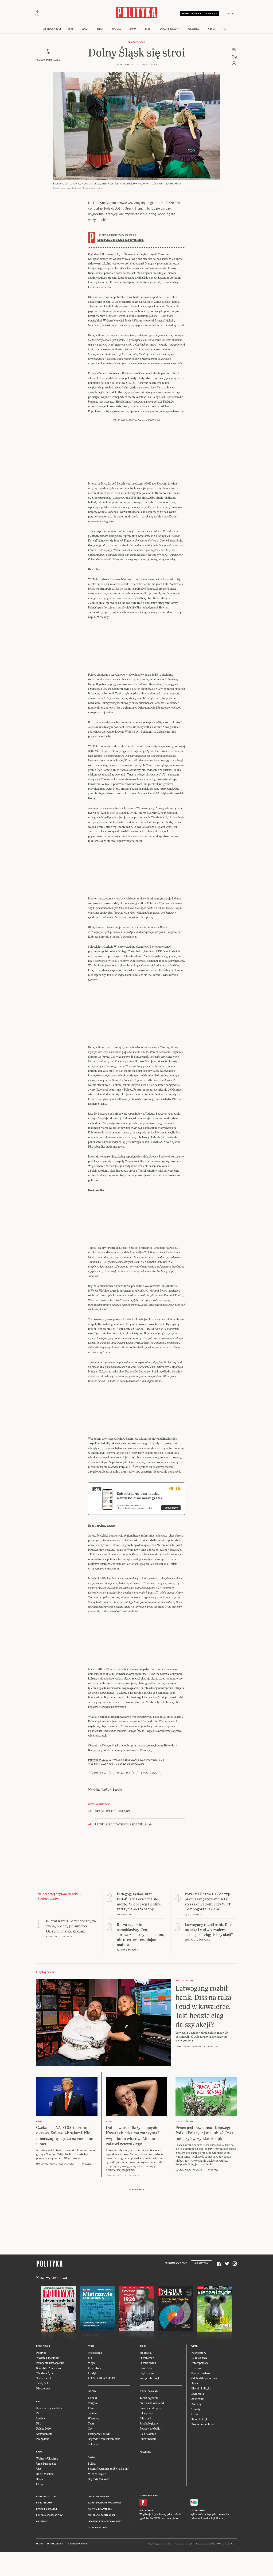  I want to click on Siedlecka, so click(146, 2355).